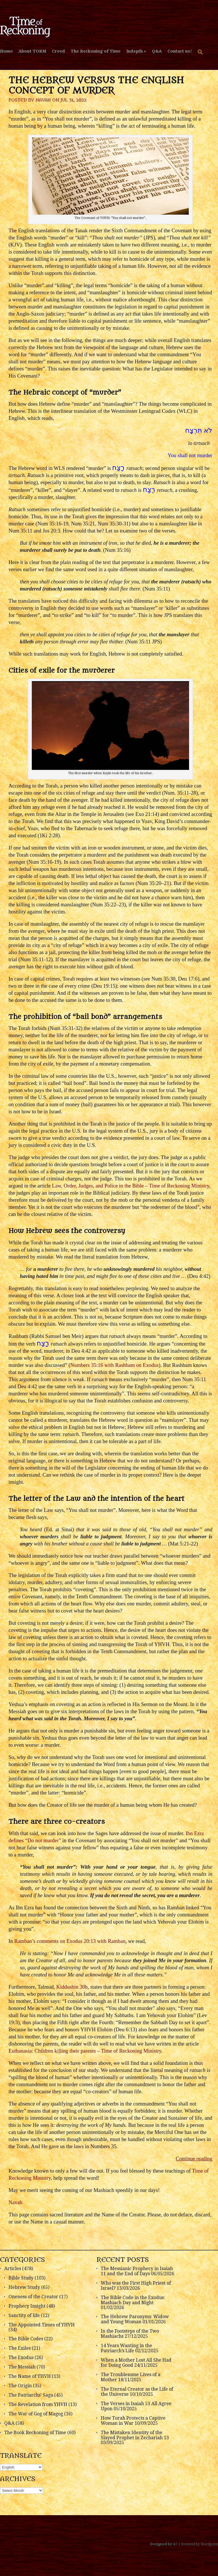 The height and width of the screenshot is (2576, 218). What do you see at coordinates (32, 51) in the screenshot?
I see `About TORM` at bounding box center [32, 51].